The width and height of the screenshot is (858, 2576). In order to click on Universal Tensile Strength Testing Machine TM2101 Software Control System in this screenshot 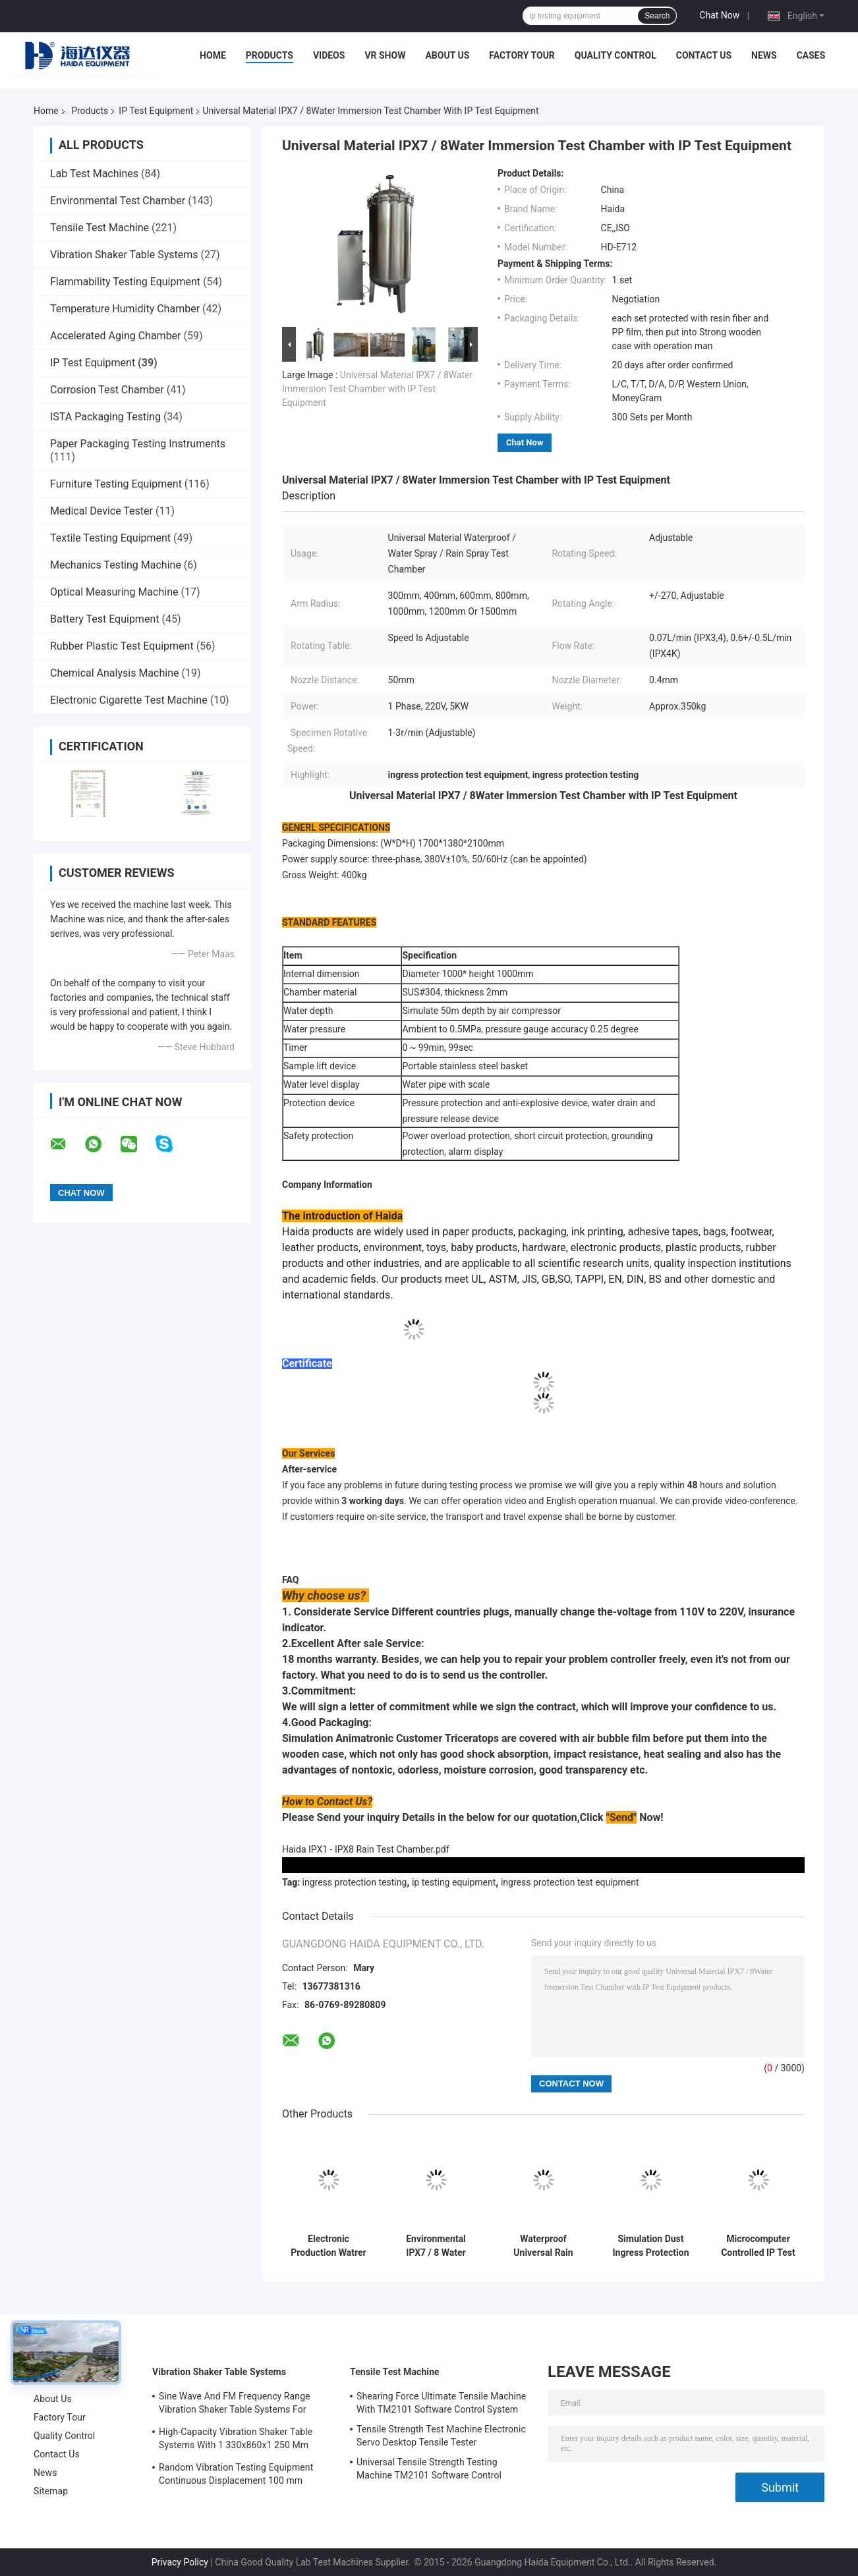, I will do `click(429, 2470)`.